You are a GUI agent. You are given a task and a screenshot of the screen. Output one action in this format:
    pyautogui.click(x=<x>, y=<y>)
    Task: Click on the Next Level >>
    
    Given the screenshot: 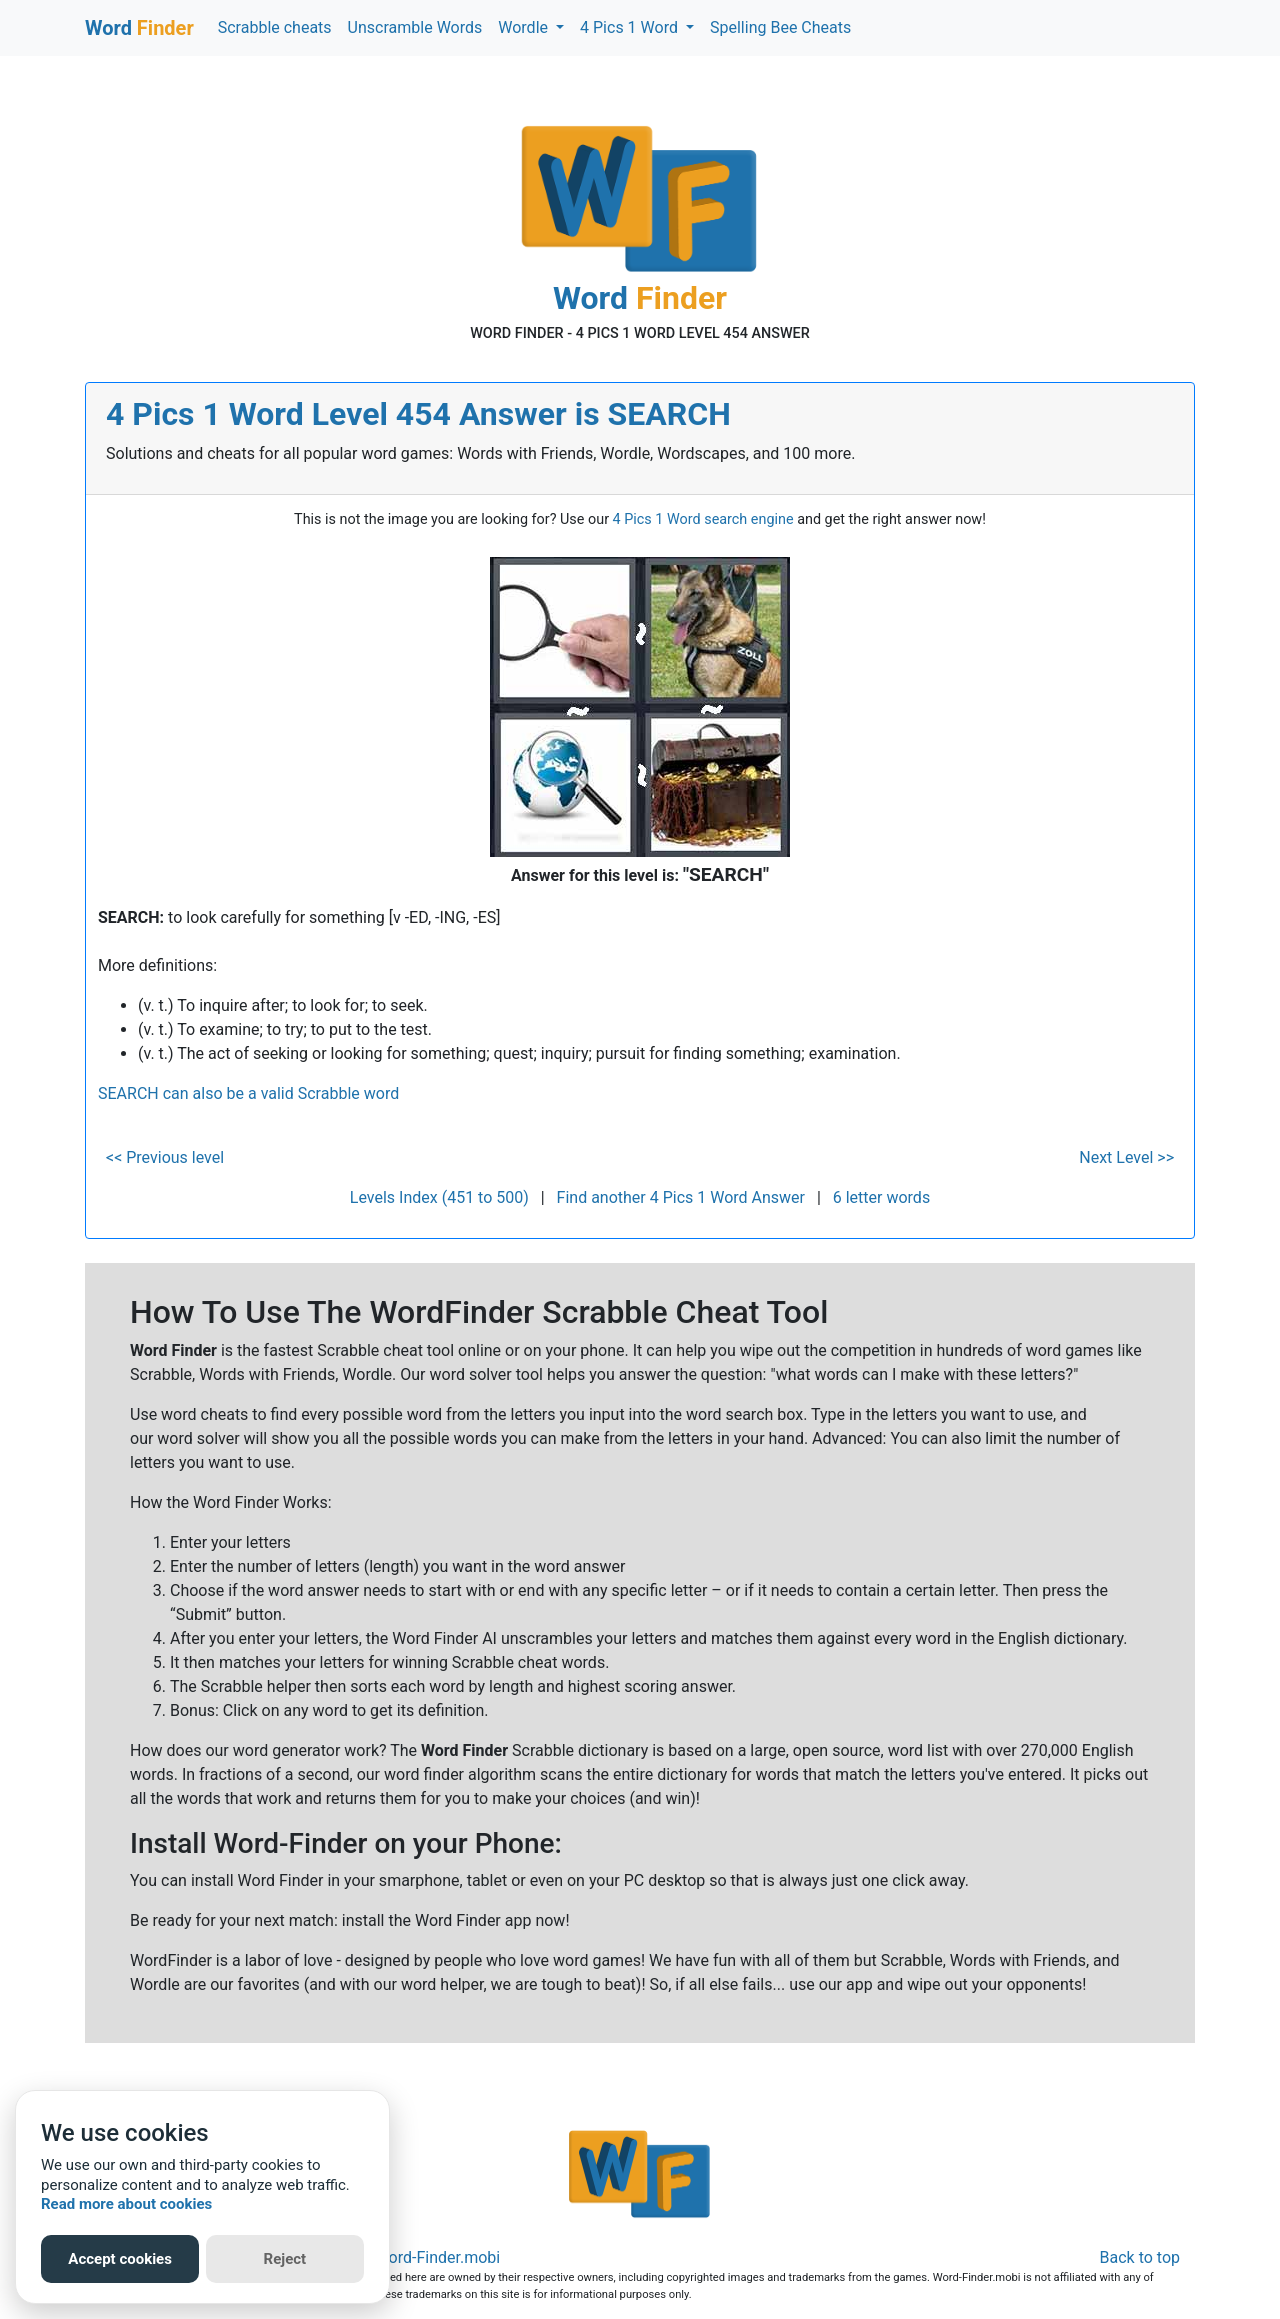 What is the action you would take?
    pyautogui.click(x=1126, y=1157)
    